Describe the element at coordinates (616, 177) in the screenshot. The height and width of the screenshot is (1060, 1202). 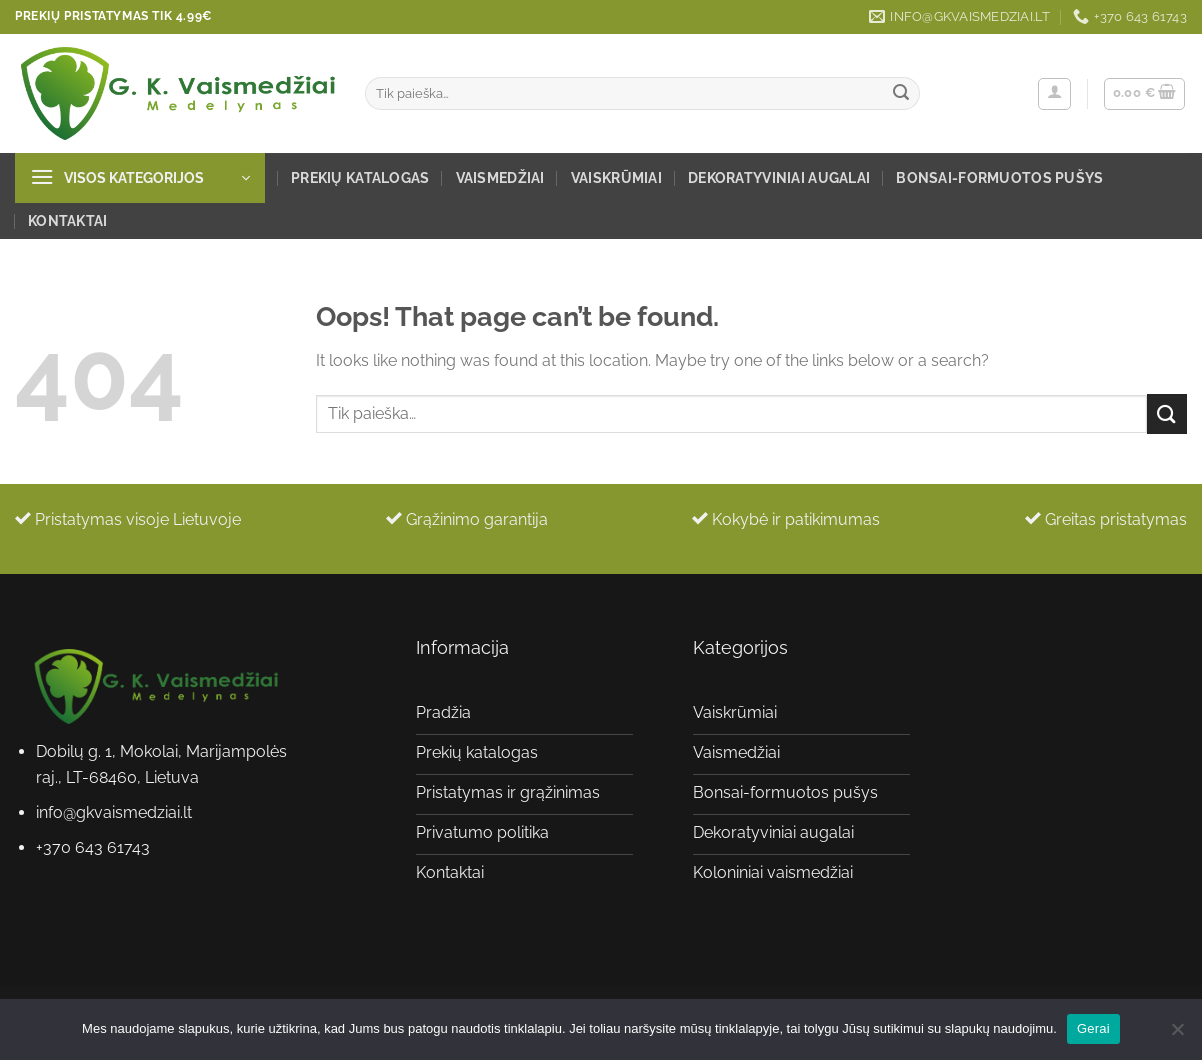
I see `Vaiskrūmiai` at that location.